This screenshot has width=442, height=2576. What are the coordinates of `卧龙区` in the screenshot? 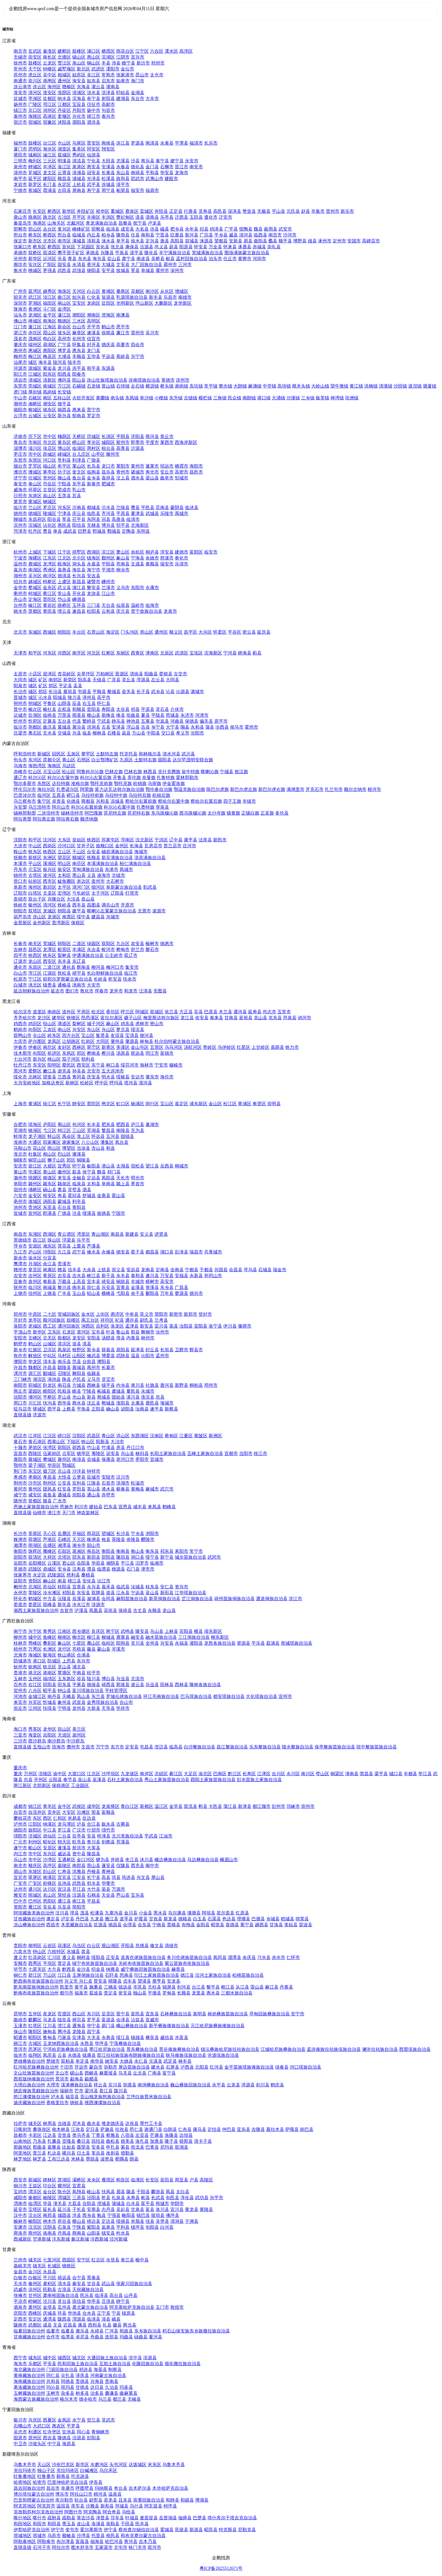 It's located at (49, 1385).